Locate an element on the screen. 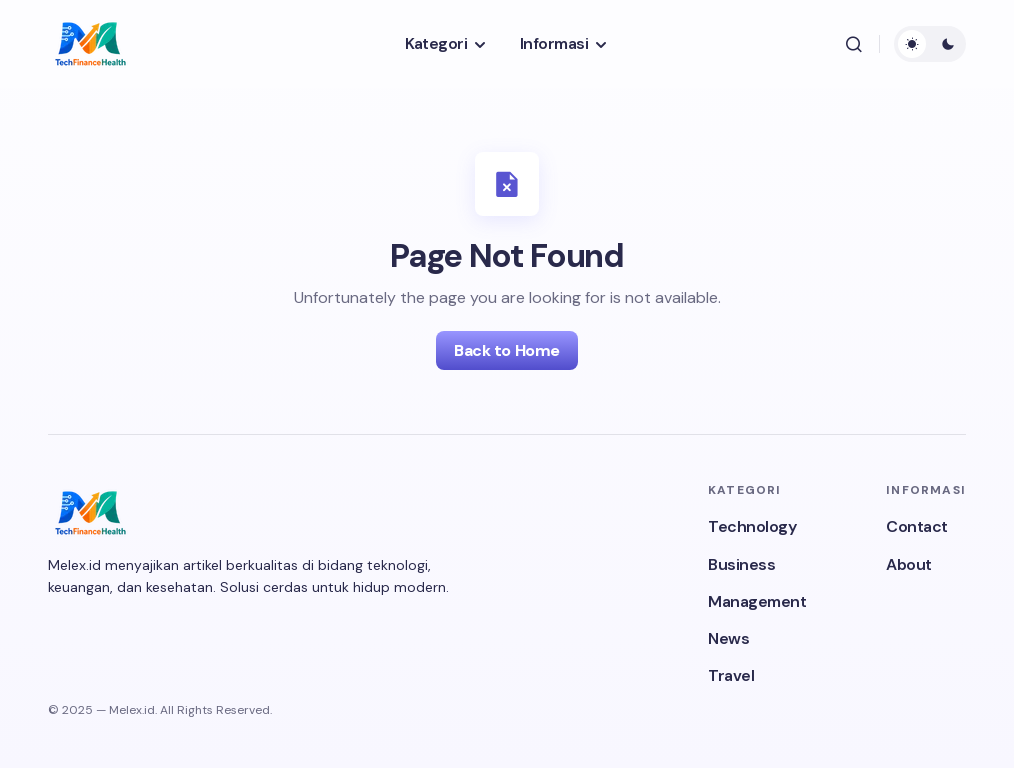 The image size is (1029, 768). About is located at coordinates (909, 564).